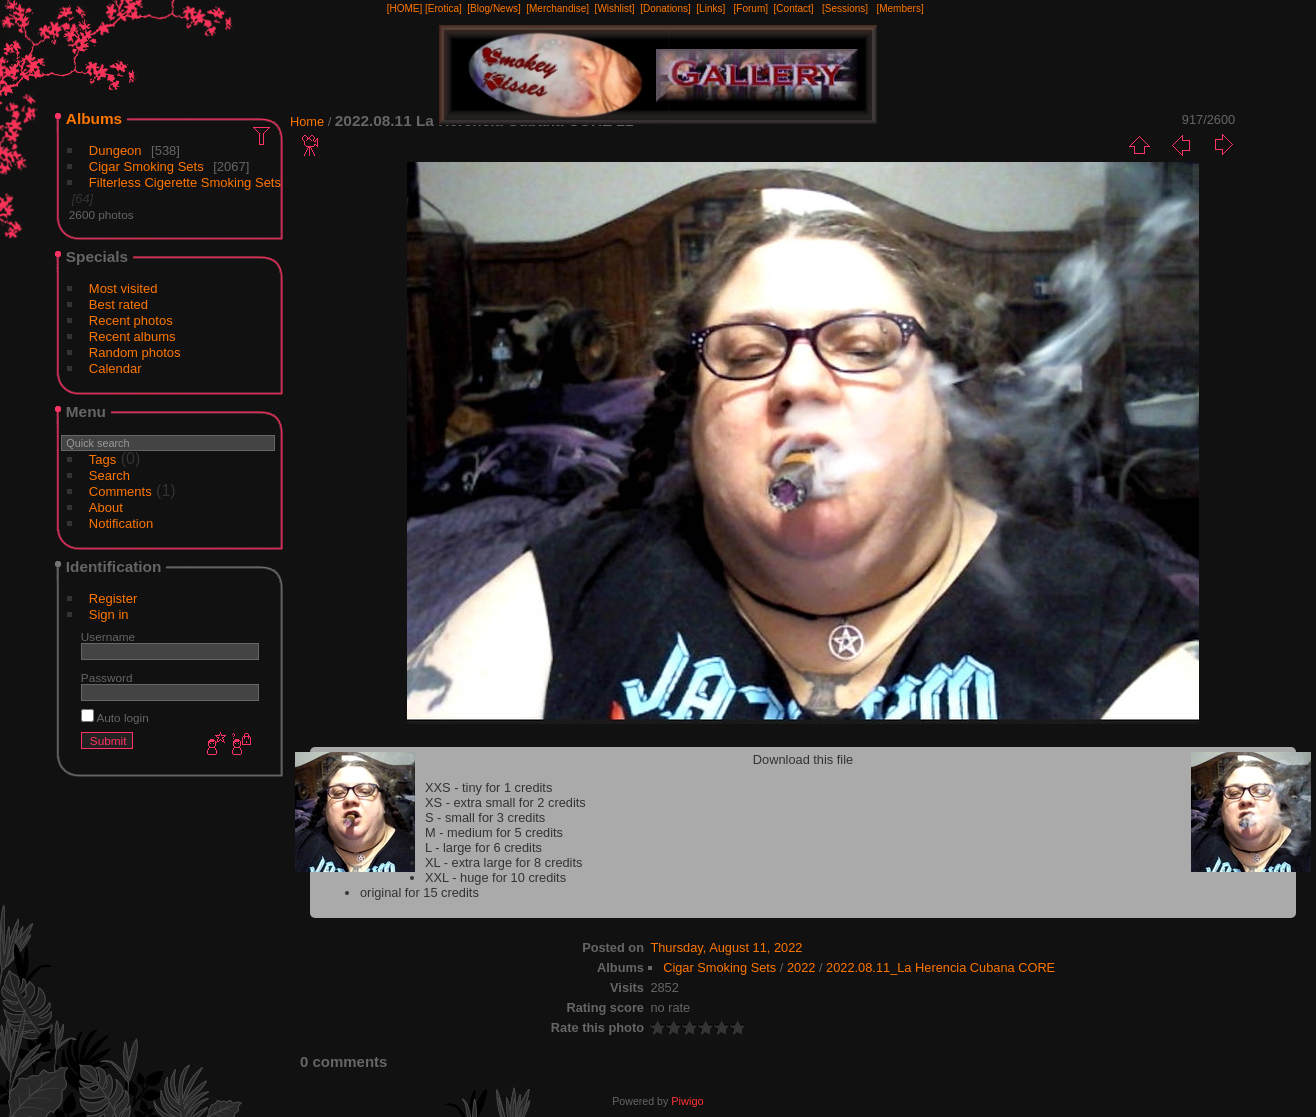 The width and height of the screenshot is (1316, 1117). What do you see at coordinates (419, 892) in the screenshot?
I see `original for 15 credits` at bounding box center [419, 892].